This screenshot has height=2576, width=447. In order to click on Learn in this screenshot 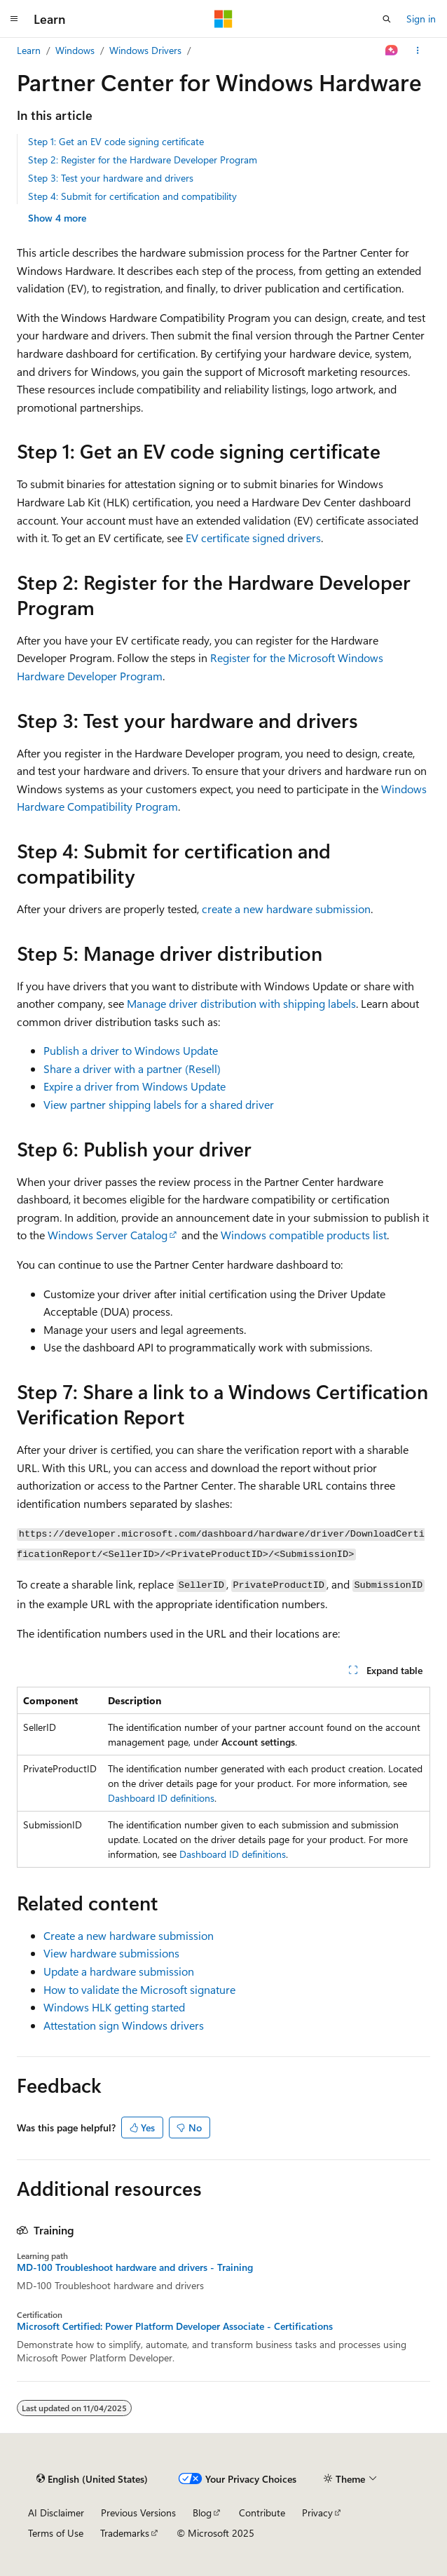, I will do `click(29, 50)`.